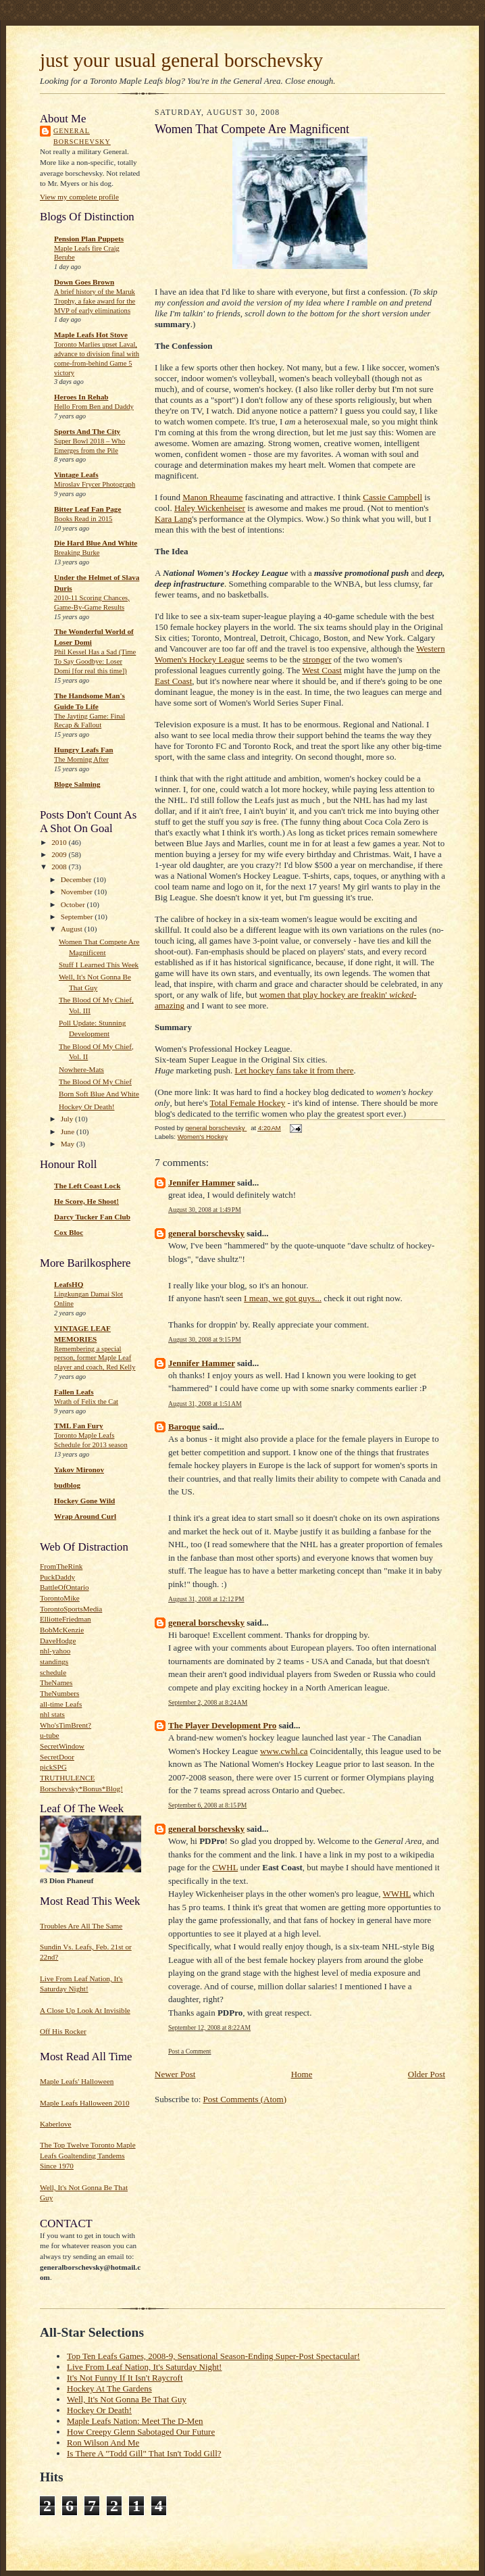 This screenshot has width=485, height=2576. What do you see at coordinates (426, 2074) in the screenshot?
I see `Older Post` at bounding box center [426, 2074].